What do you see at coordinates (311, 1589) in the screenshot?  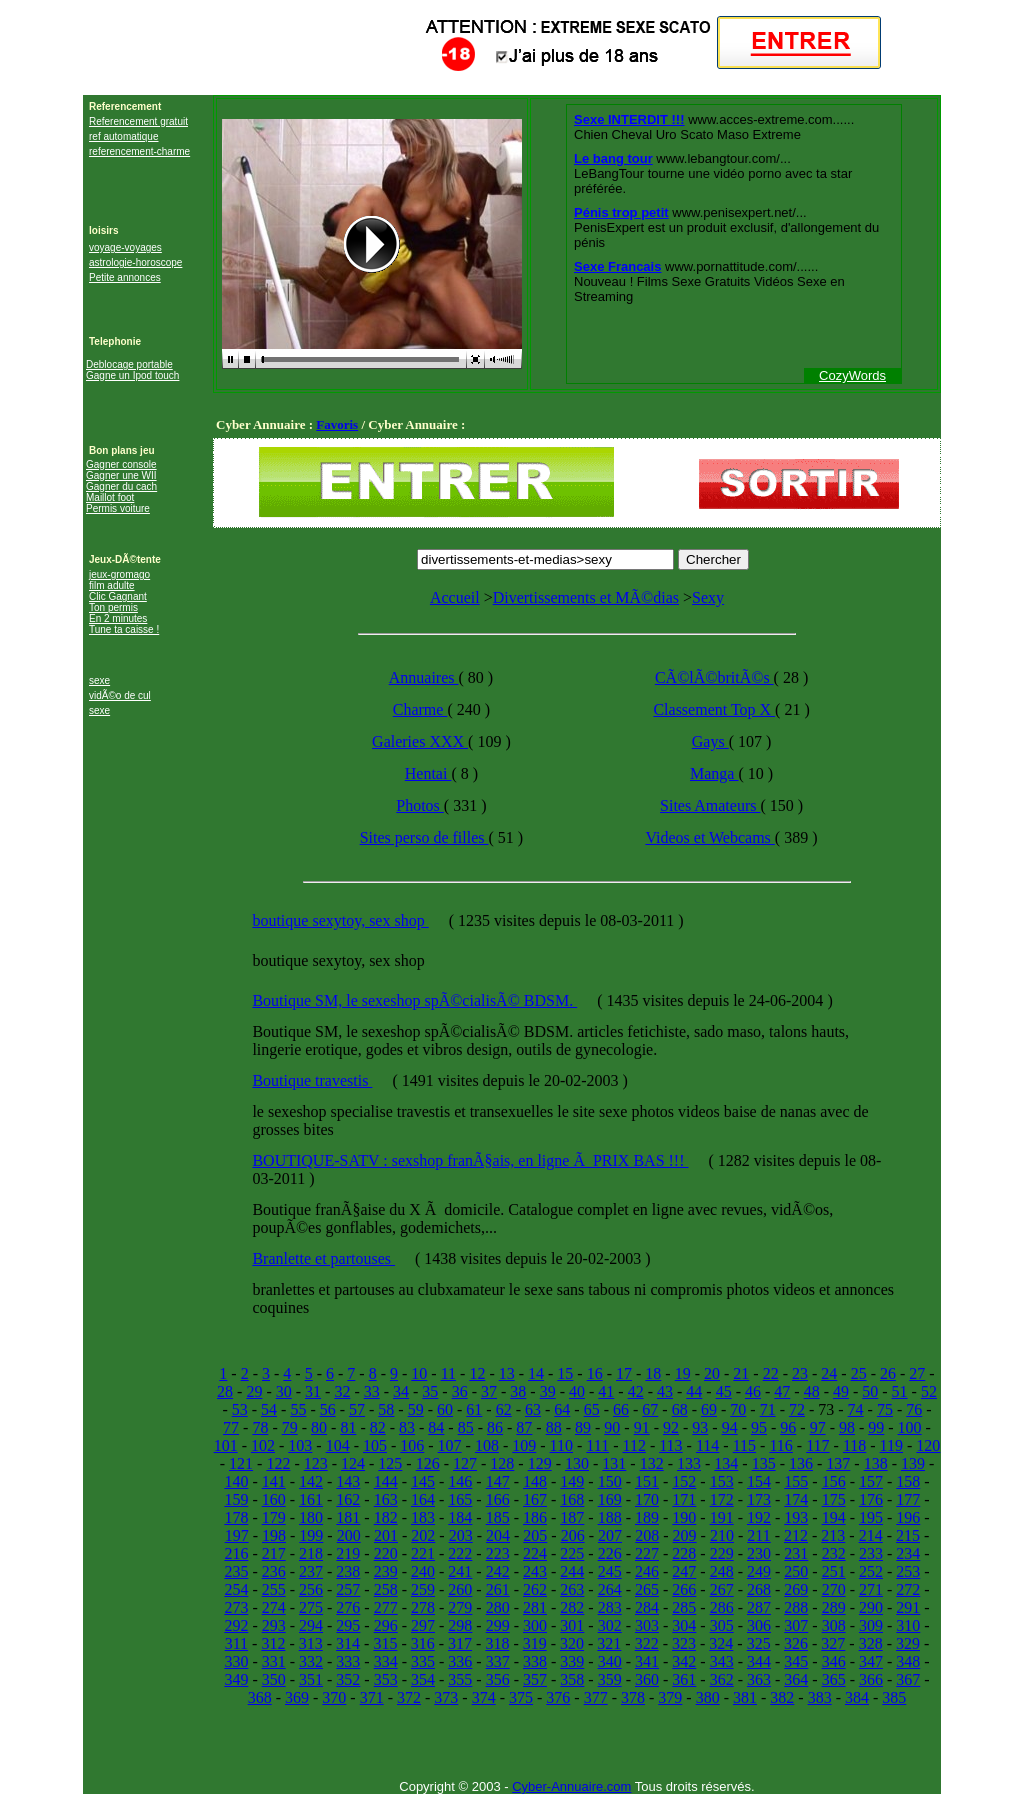 I see `256` at bounding box center [311, 1589].